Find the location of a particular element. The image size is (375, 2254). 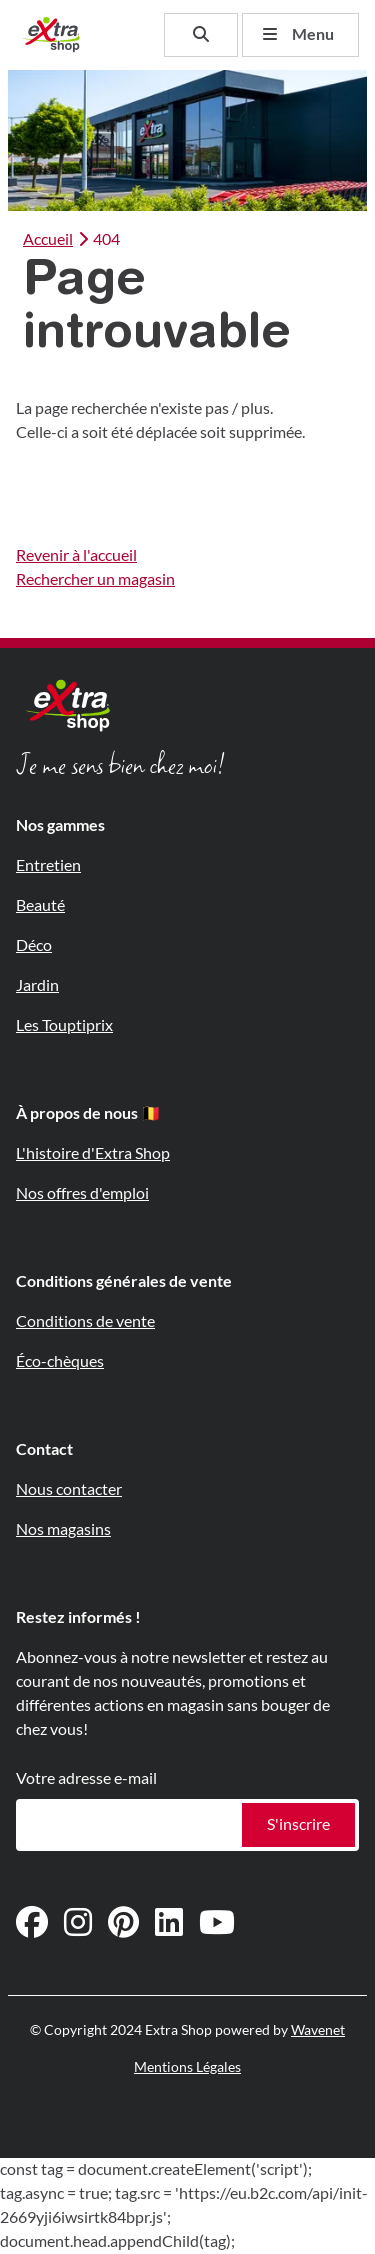

Accueil is located at coordinates (48, 239).